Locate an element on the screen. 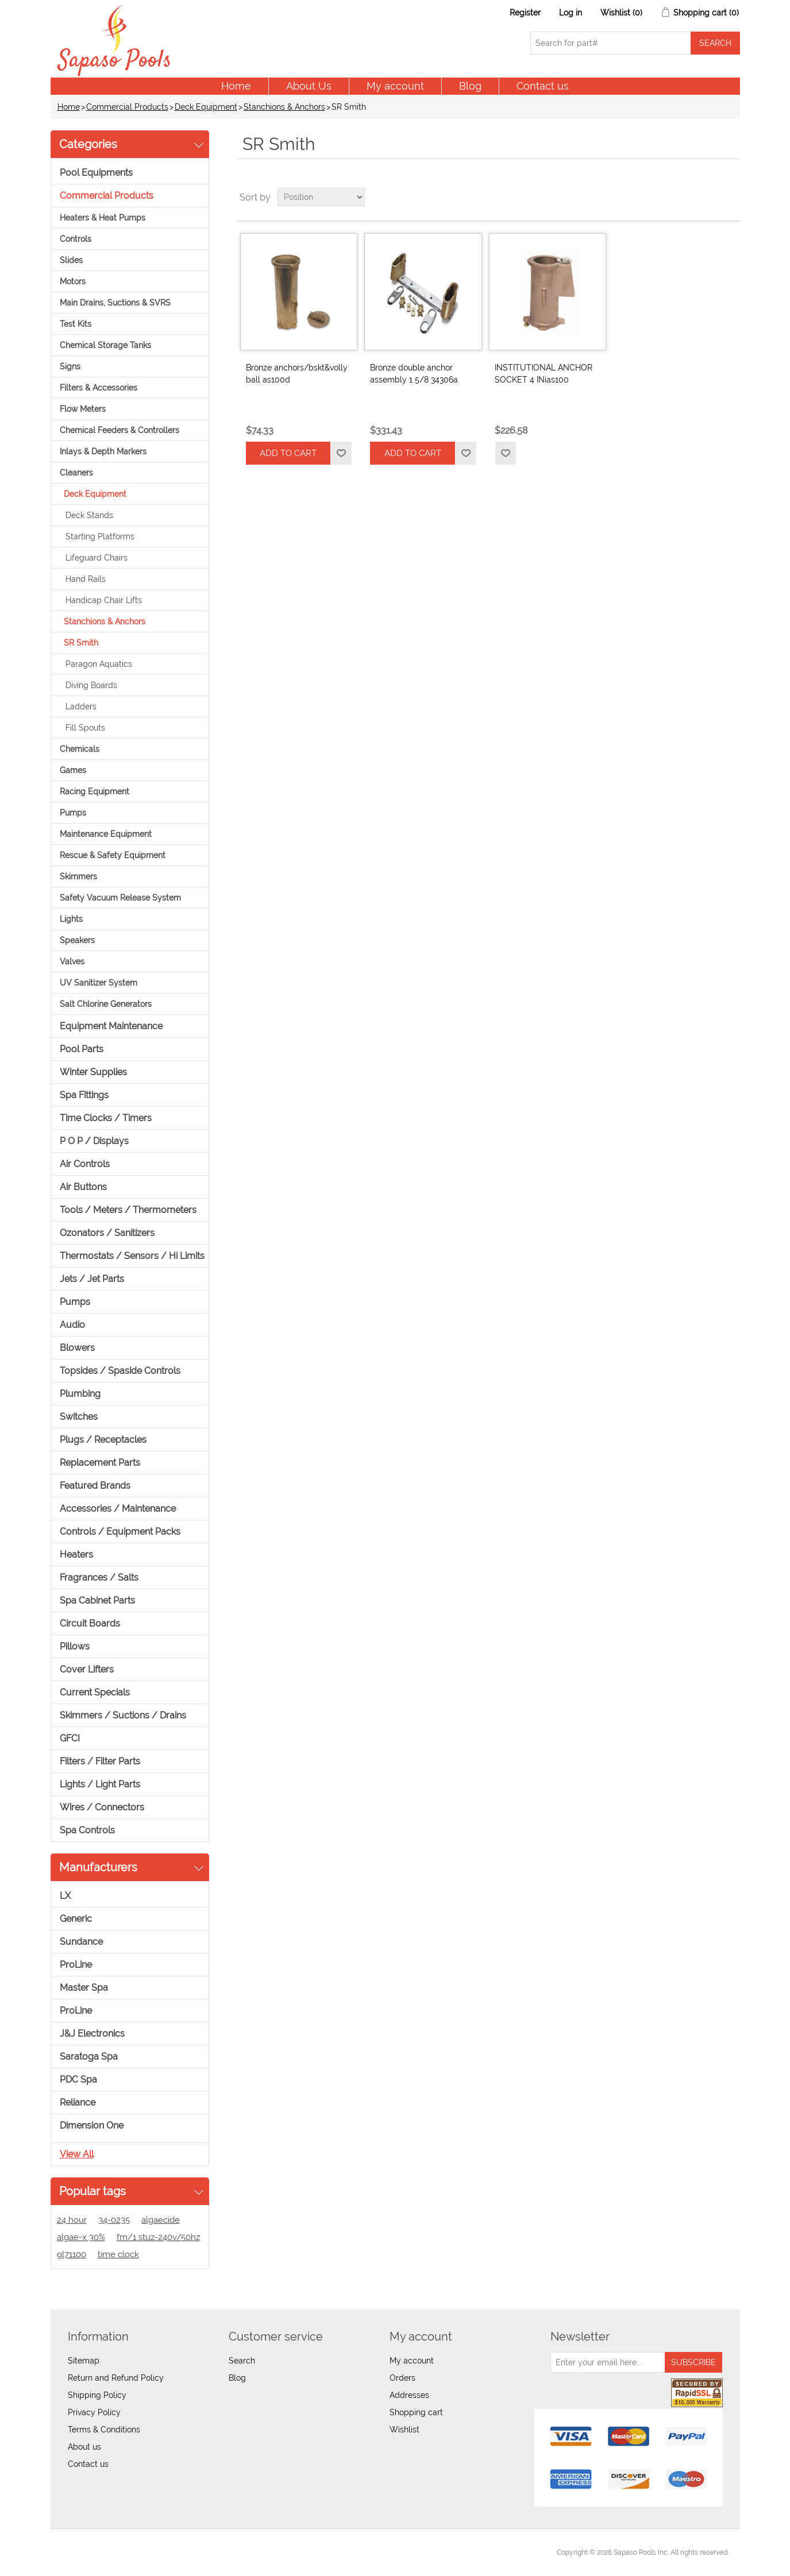 The image size is (790, 2576). Audio is located at coordinates (72, 1324).